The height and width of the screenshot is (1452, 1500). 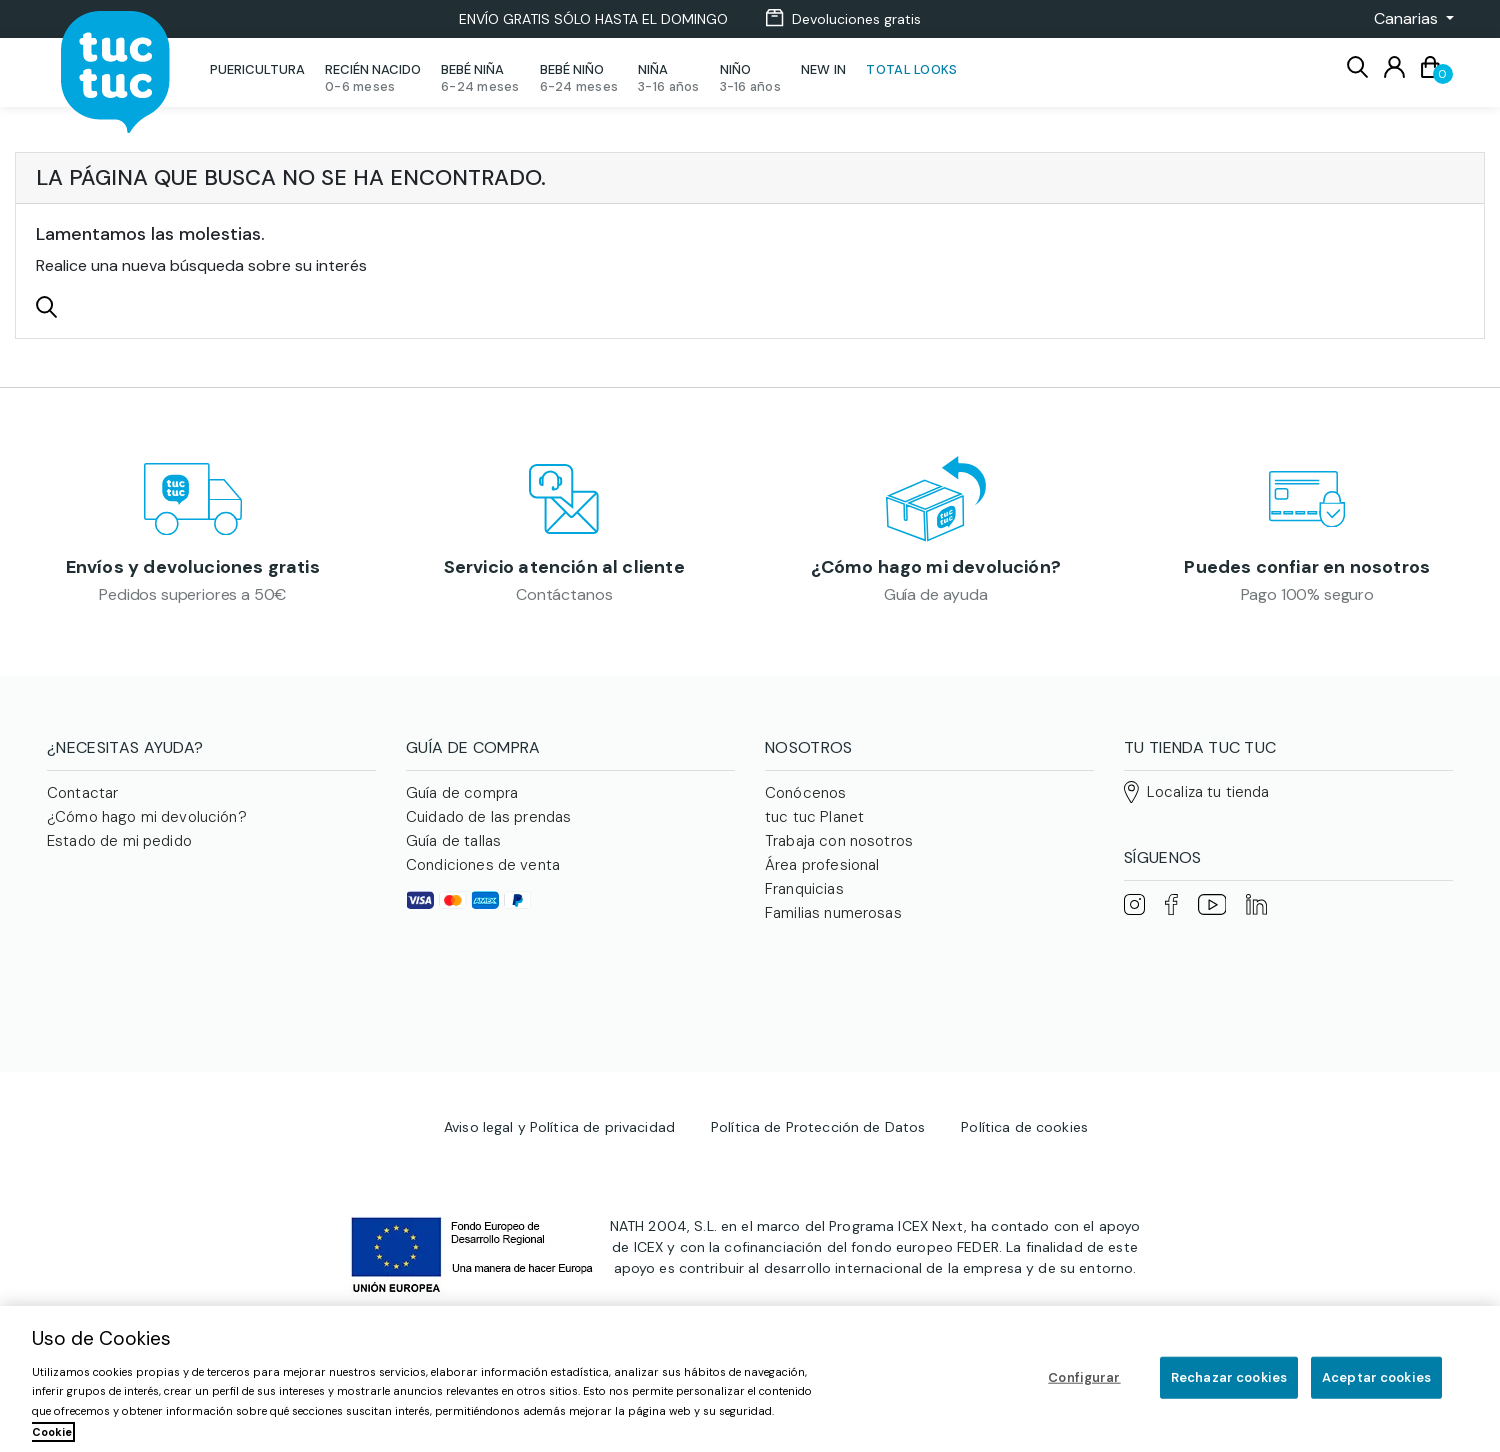 What do you see at coordinates (1084, 1377) in the screenshot?
I see `Configurar [Configurar, Abre el cuadro de diálogo del centro de preferencias.]` at bounding box center [1084, 1377].